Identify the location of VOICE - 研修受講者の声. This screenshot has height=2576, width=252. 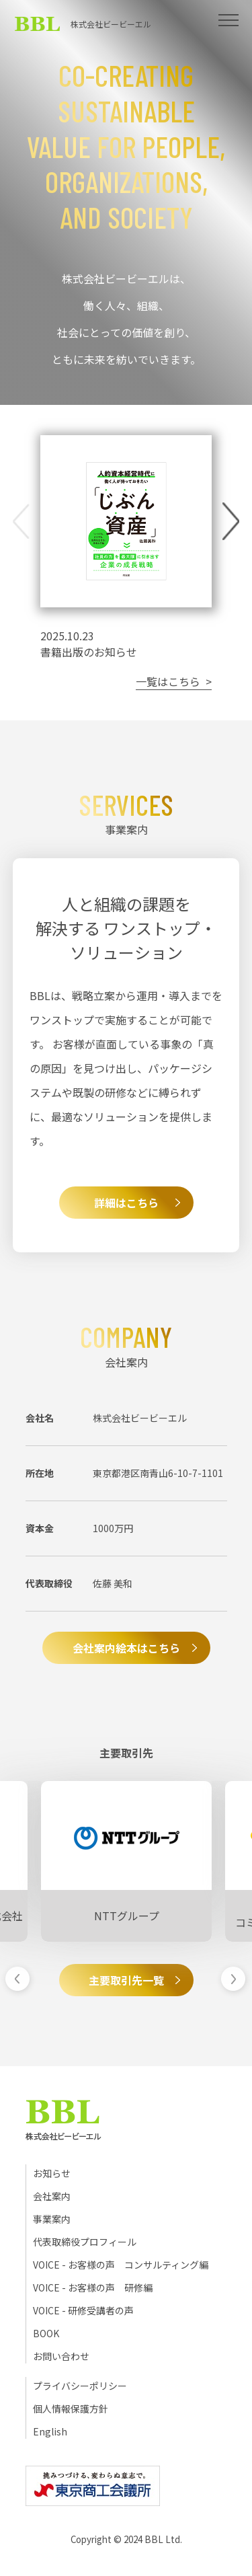
(83, 2310).